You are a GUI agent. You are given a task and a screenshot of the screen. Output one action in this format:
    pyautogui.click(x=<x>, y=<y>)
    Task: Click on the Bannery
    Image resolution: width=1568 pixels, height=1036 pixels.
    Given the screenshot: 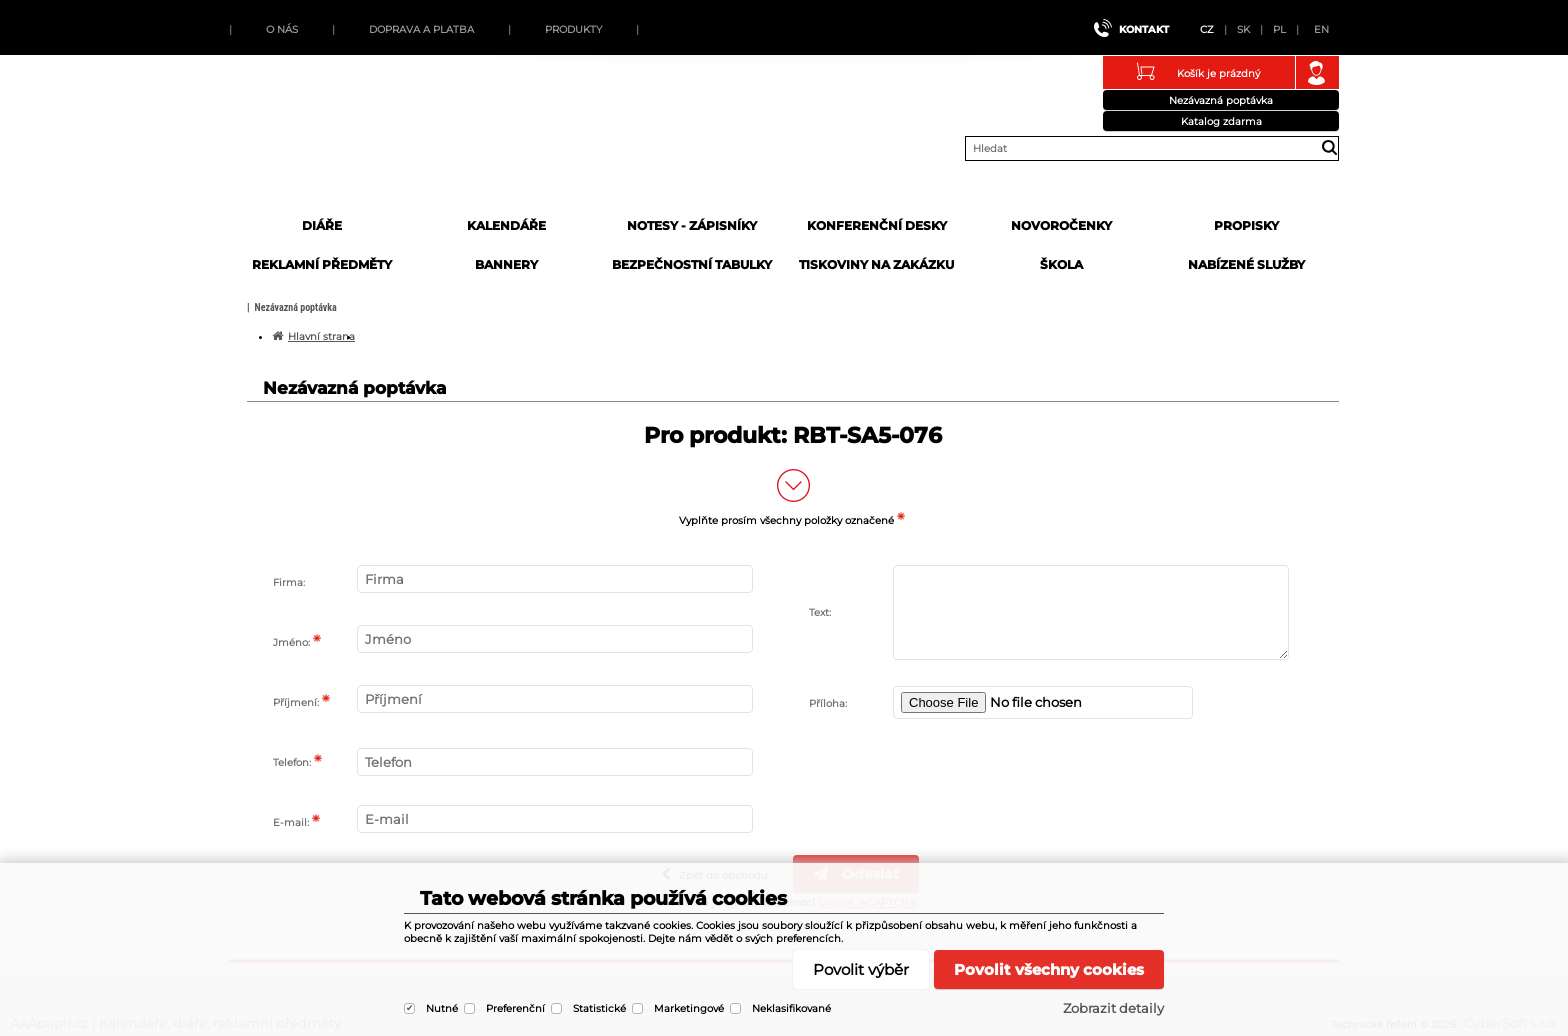 What is the action you would take?
    pyautogui.click(x=506, y=264)
    